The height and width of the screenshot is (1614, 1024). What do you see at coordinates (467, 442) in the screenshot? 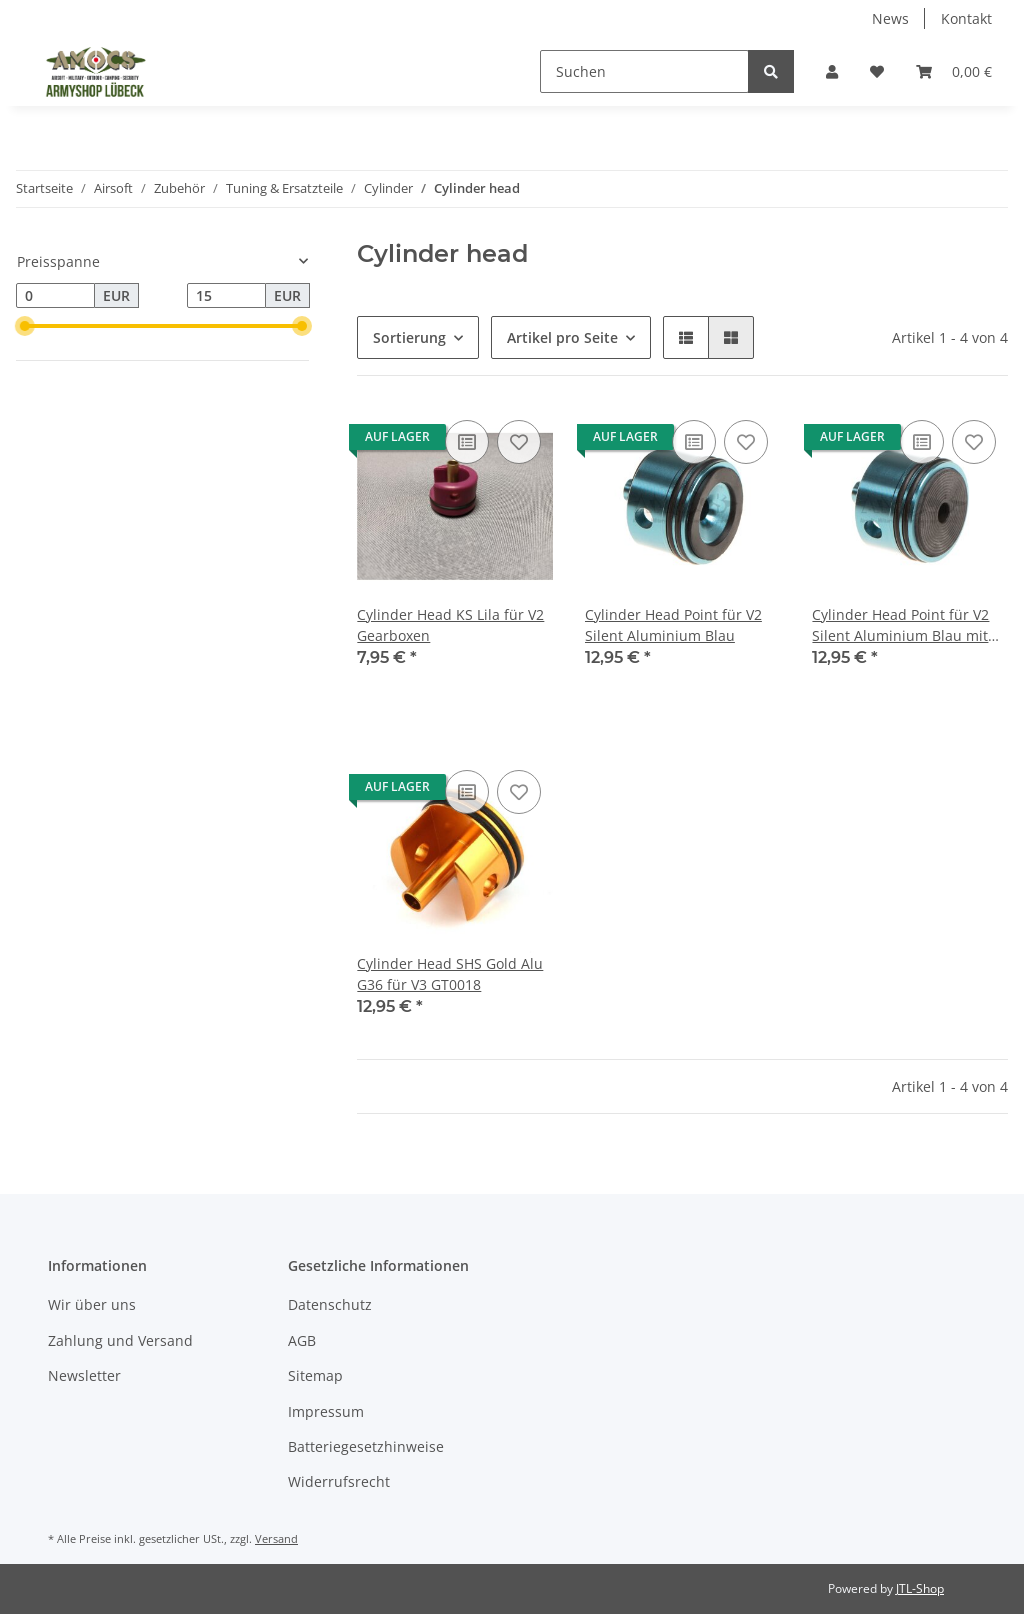
I see `[Auf die Vergleichsliste]` at bounding box center [467, 442].